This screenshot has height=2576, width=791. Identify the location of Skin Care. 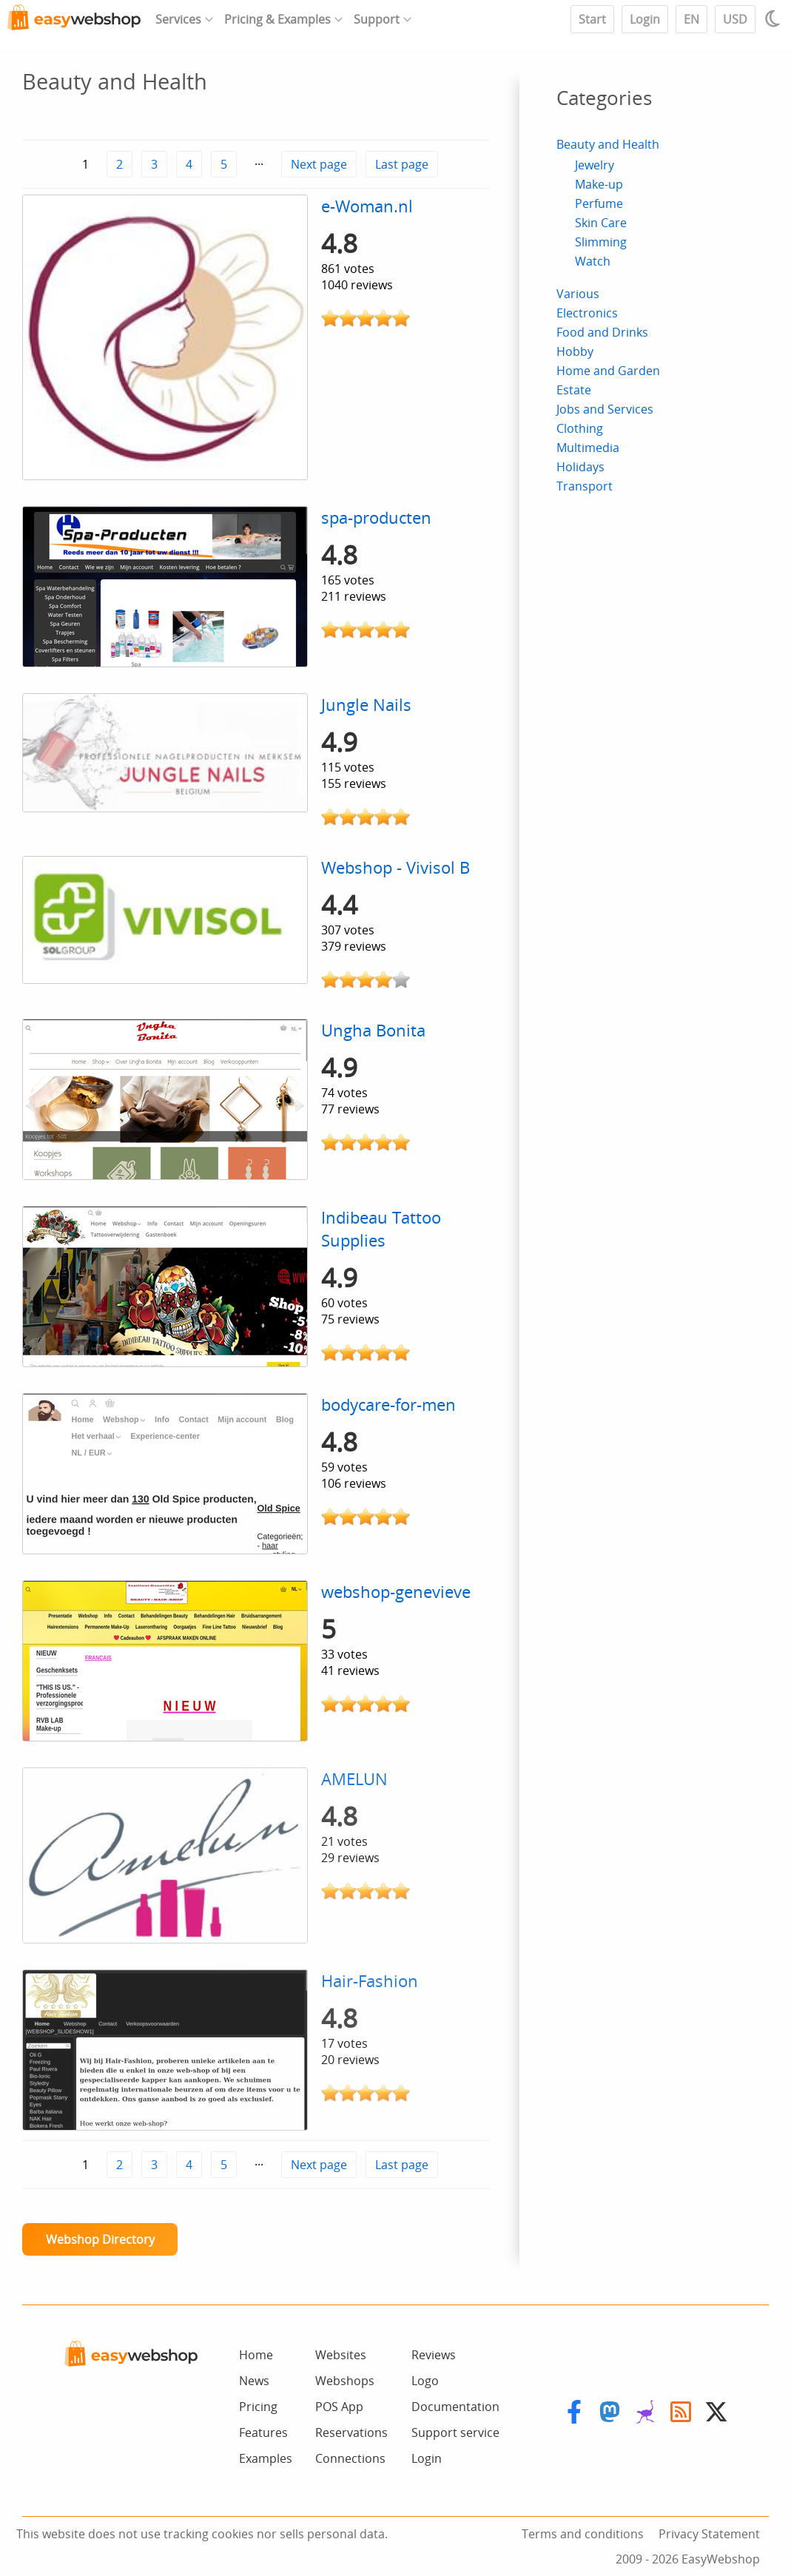
(601, 223).